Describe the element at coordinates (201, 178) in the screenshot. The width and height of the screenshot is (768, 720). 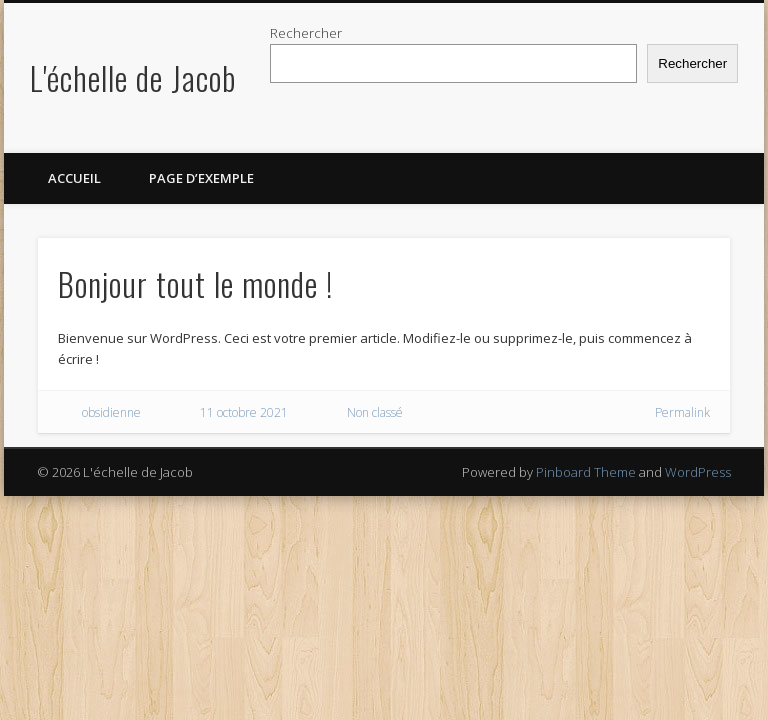
I see `Page d’exemple` at that location.